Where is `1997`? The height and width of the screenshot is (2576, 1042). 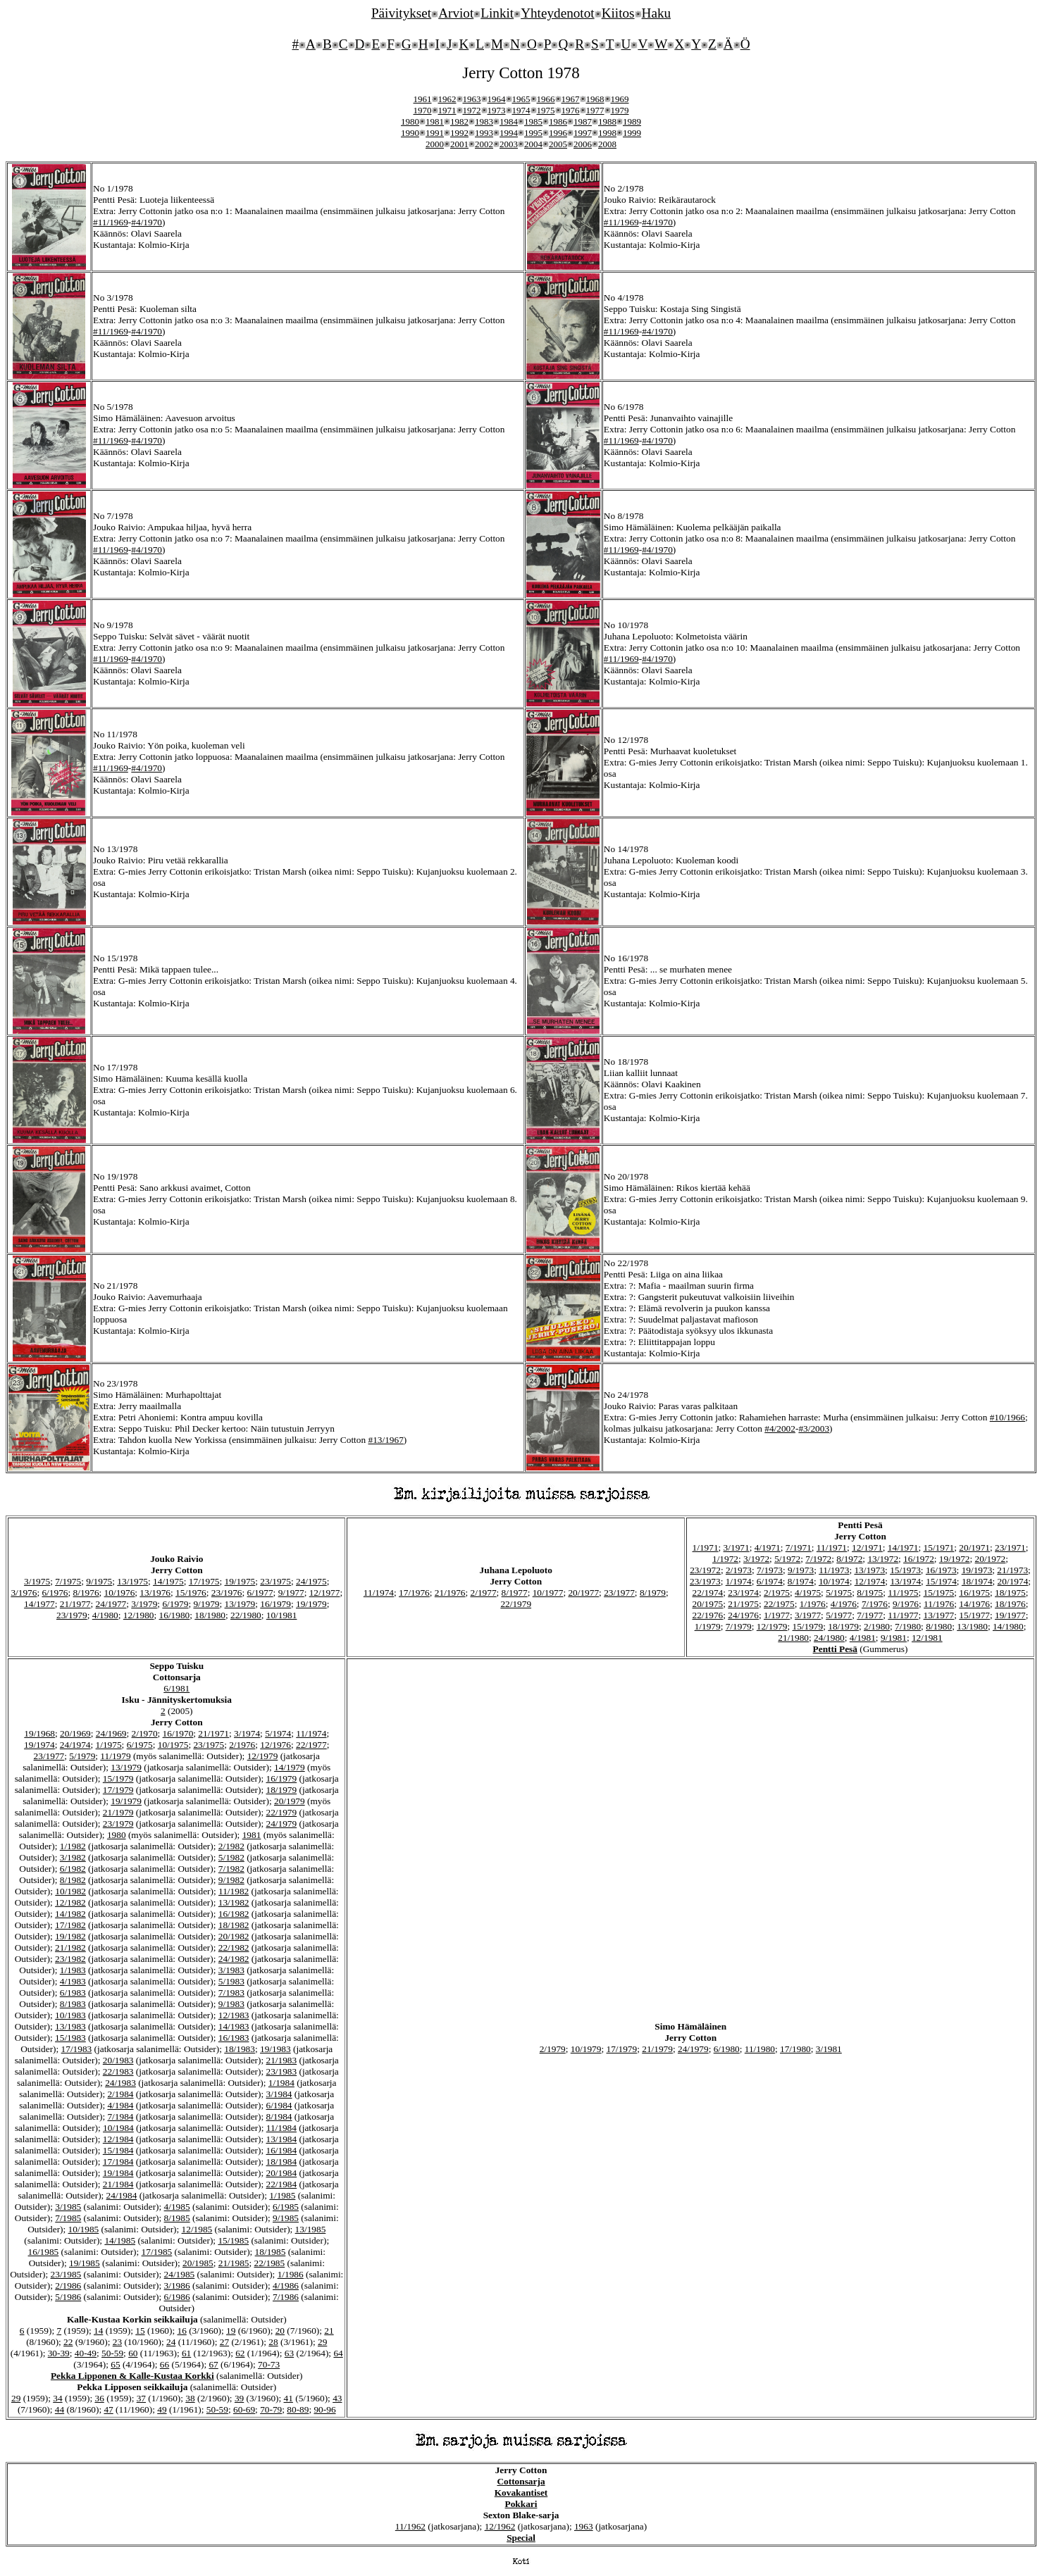 1997 is located at coordinates (582, 132).